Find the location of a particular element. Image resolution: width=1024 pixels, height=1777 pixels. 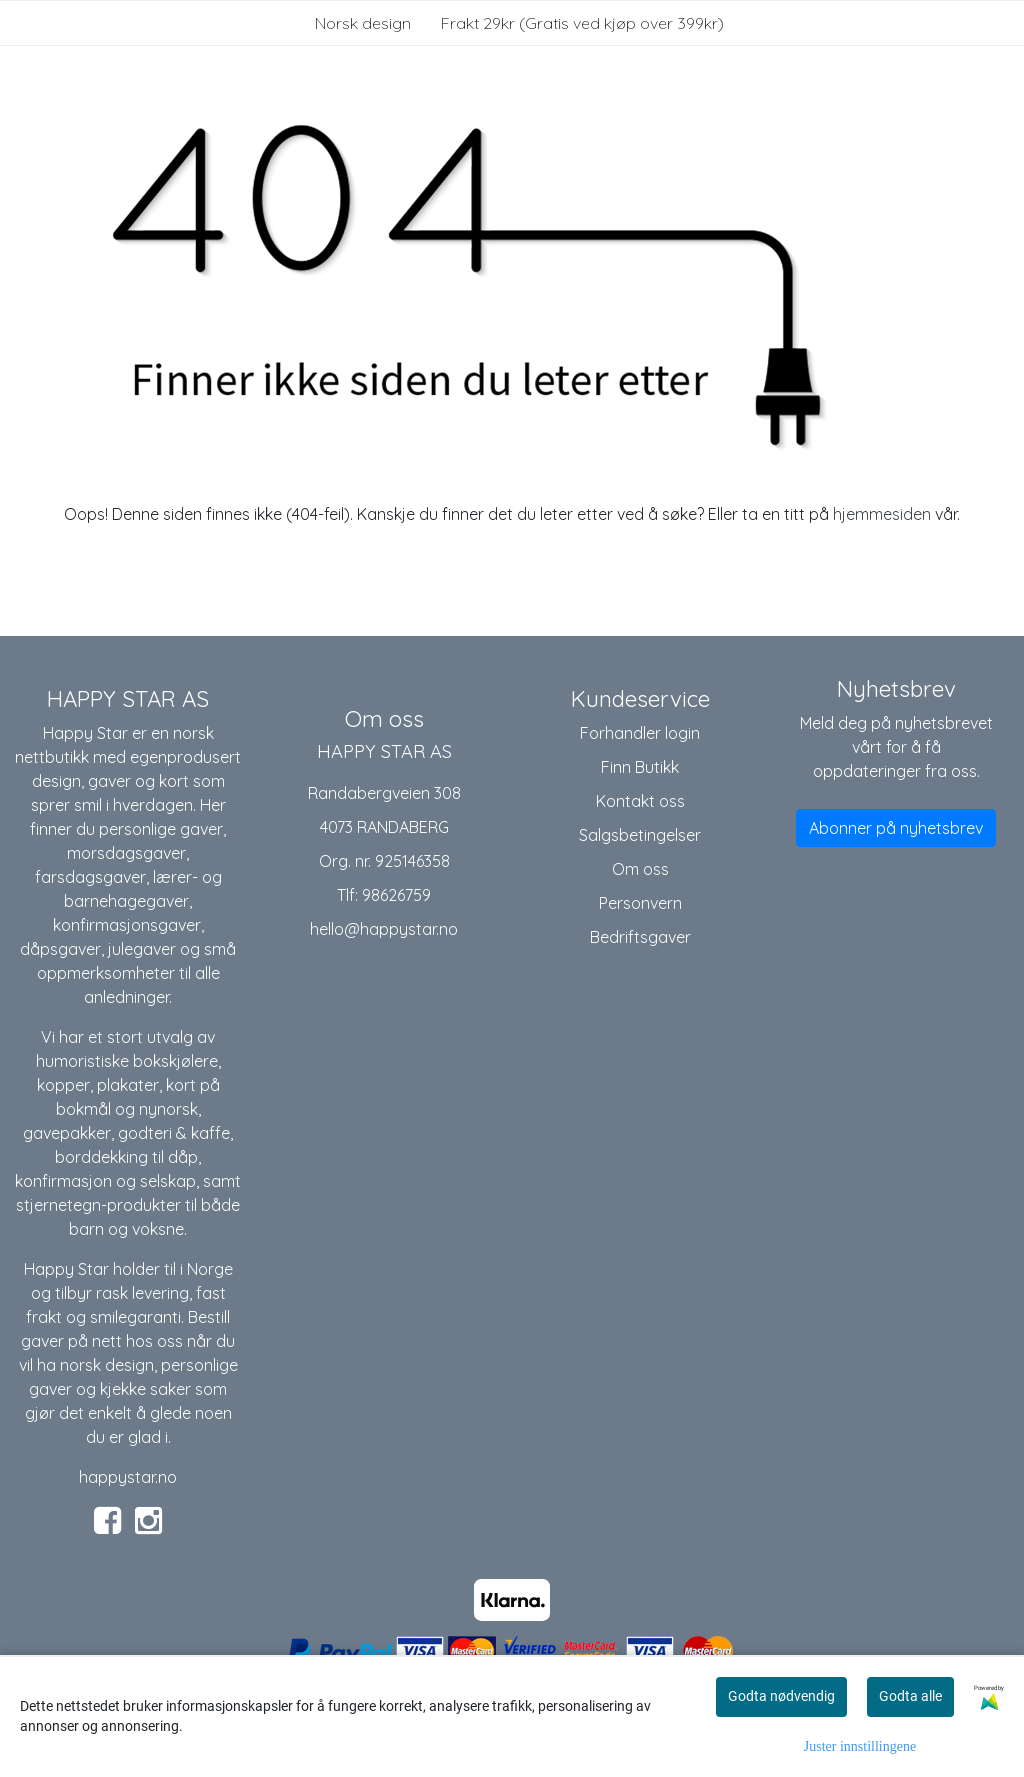

dåpsgaver is located at coordinates (60, 949).